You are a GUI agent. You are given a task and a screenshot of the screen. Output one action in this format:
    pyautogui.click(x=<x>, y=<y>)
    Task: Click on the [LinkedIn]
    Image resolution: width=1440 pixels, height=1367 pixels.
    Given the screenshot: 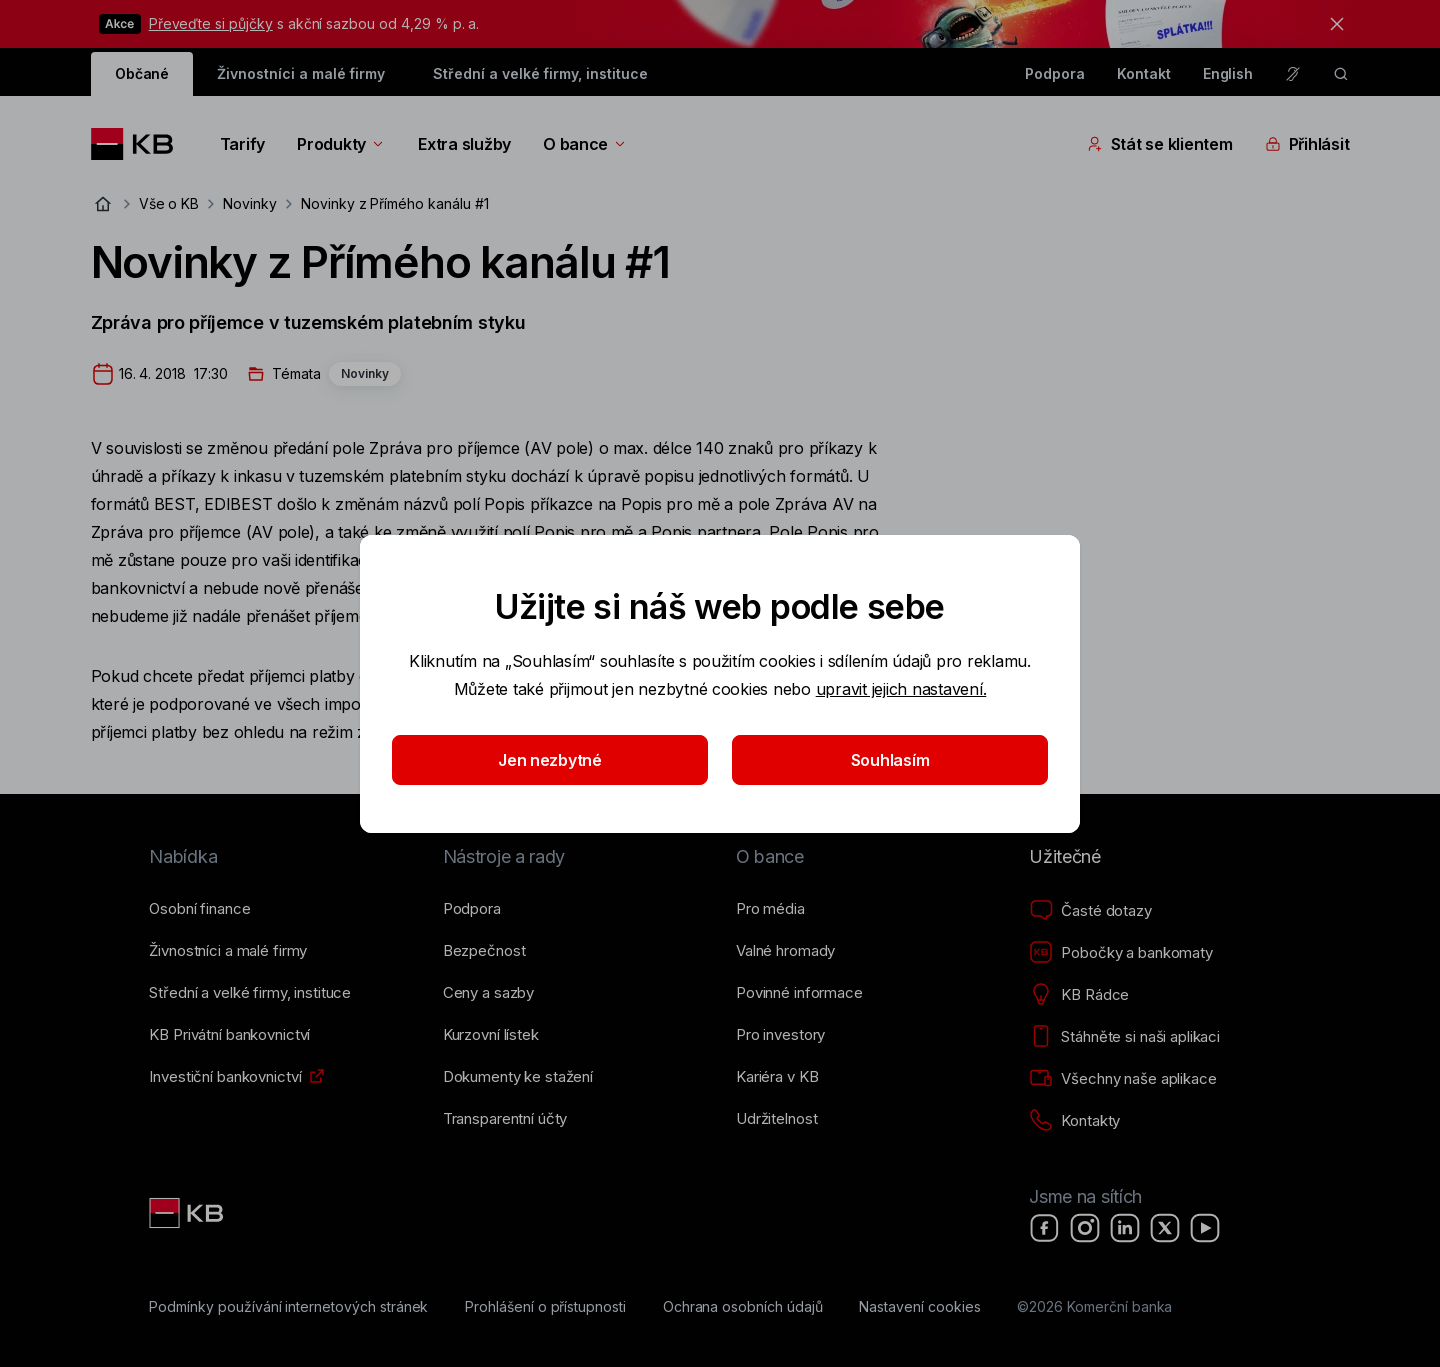 What is the action you would take?
    pyautogui.click(x=1125, y=1228)
    